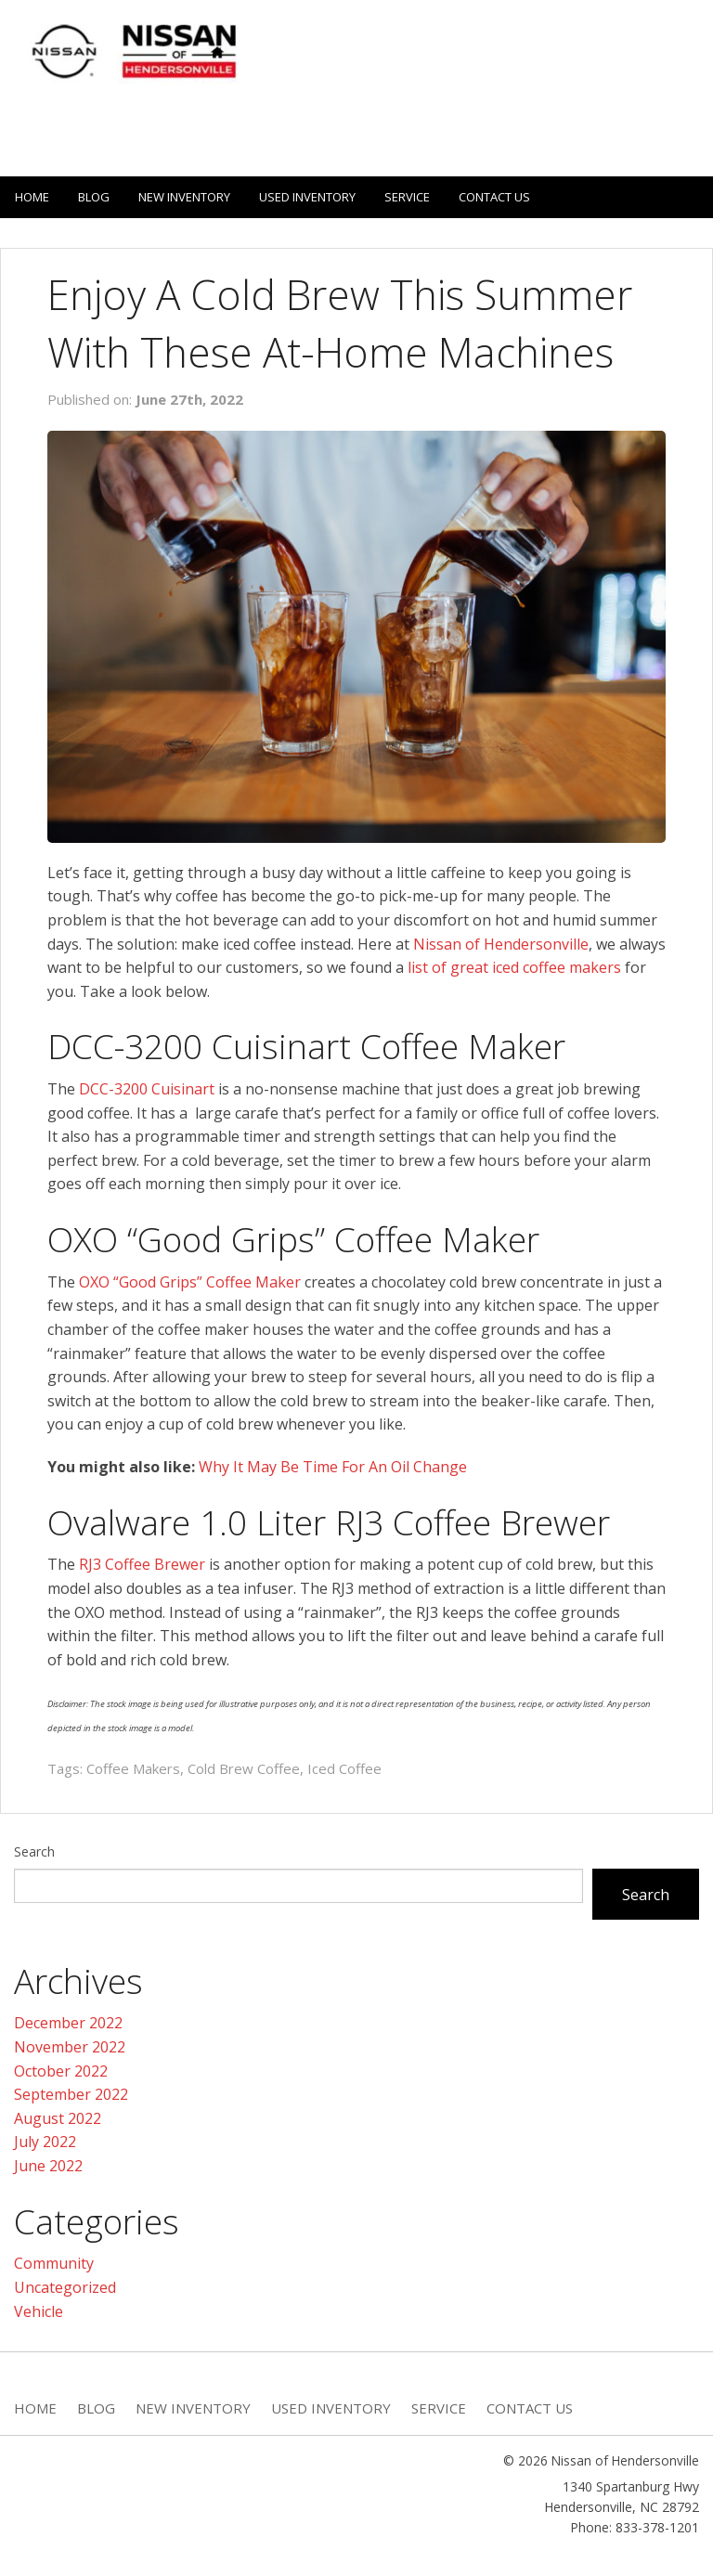 The width and height of the screenshot is (713, 2576). What do you see at coordinates (184, 196) in the screenshot?
I see `New Inventory` at bounding box center [184, 196].